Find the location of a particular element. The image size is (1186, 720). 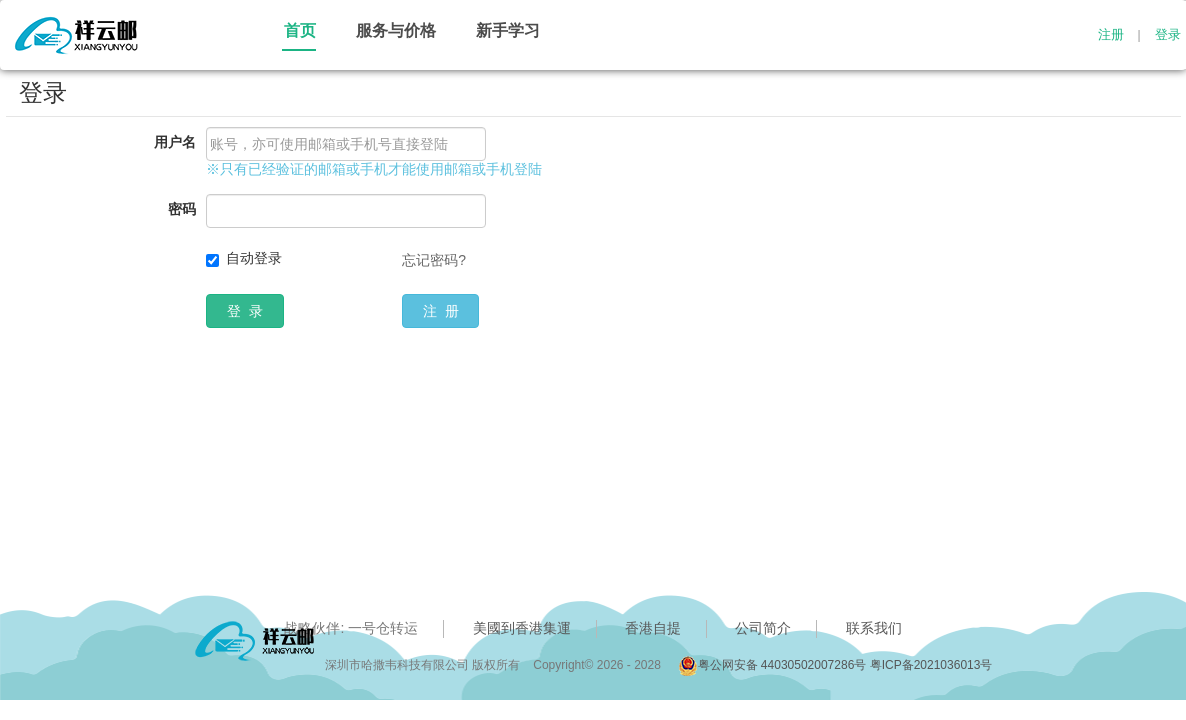

公司简介 is located at coordinates (763, 628).